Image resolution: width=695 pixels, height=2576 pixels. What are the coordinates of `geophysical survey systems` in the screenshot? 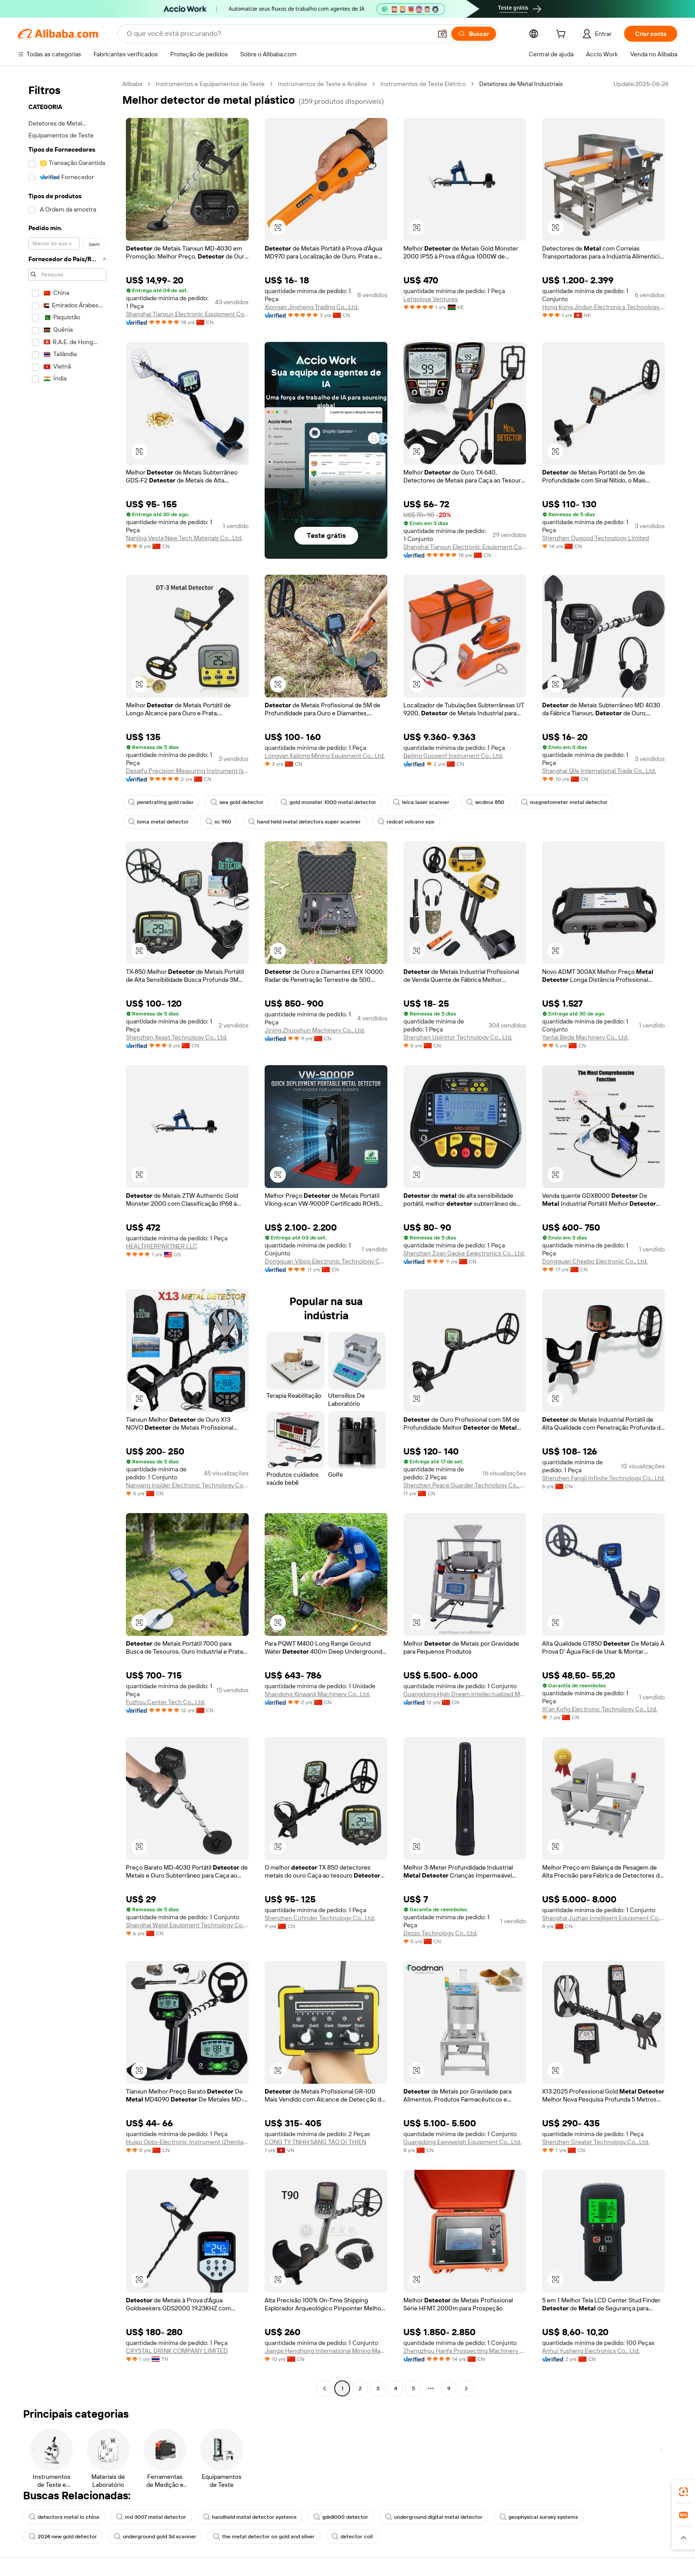 It's located at (539, 2517).